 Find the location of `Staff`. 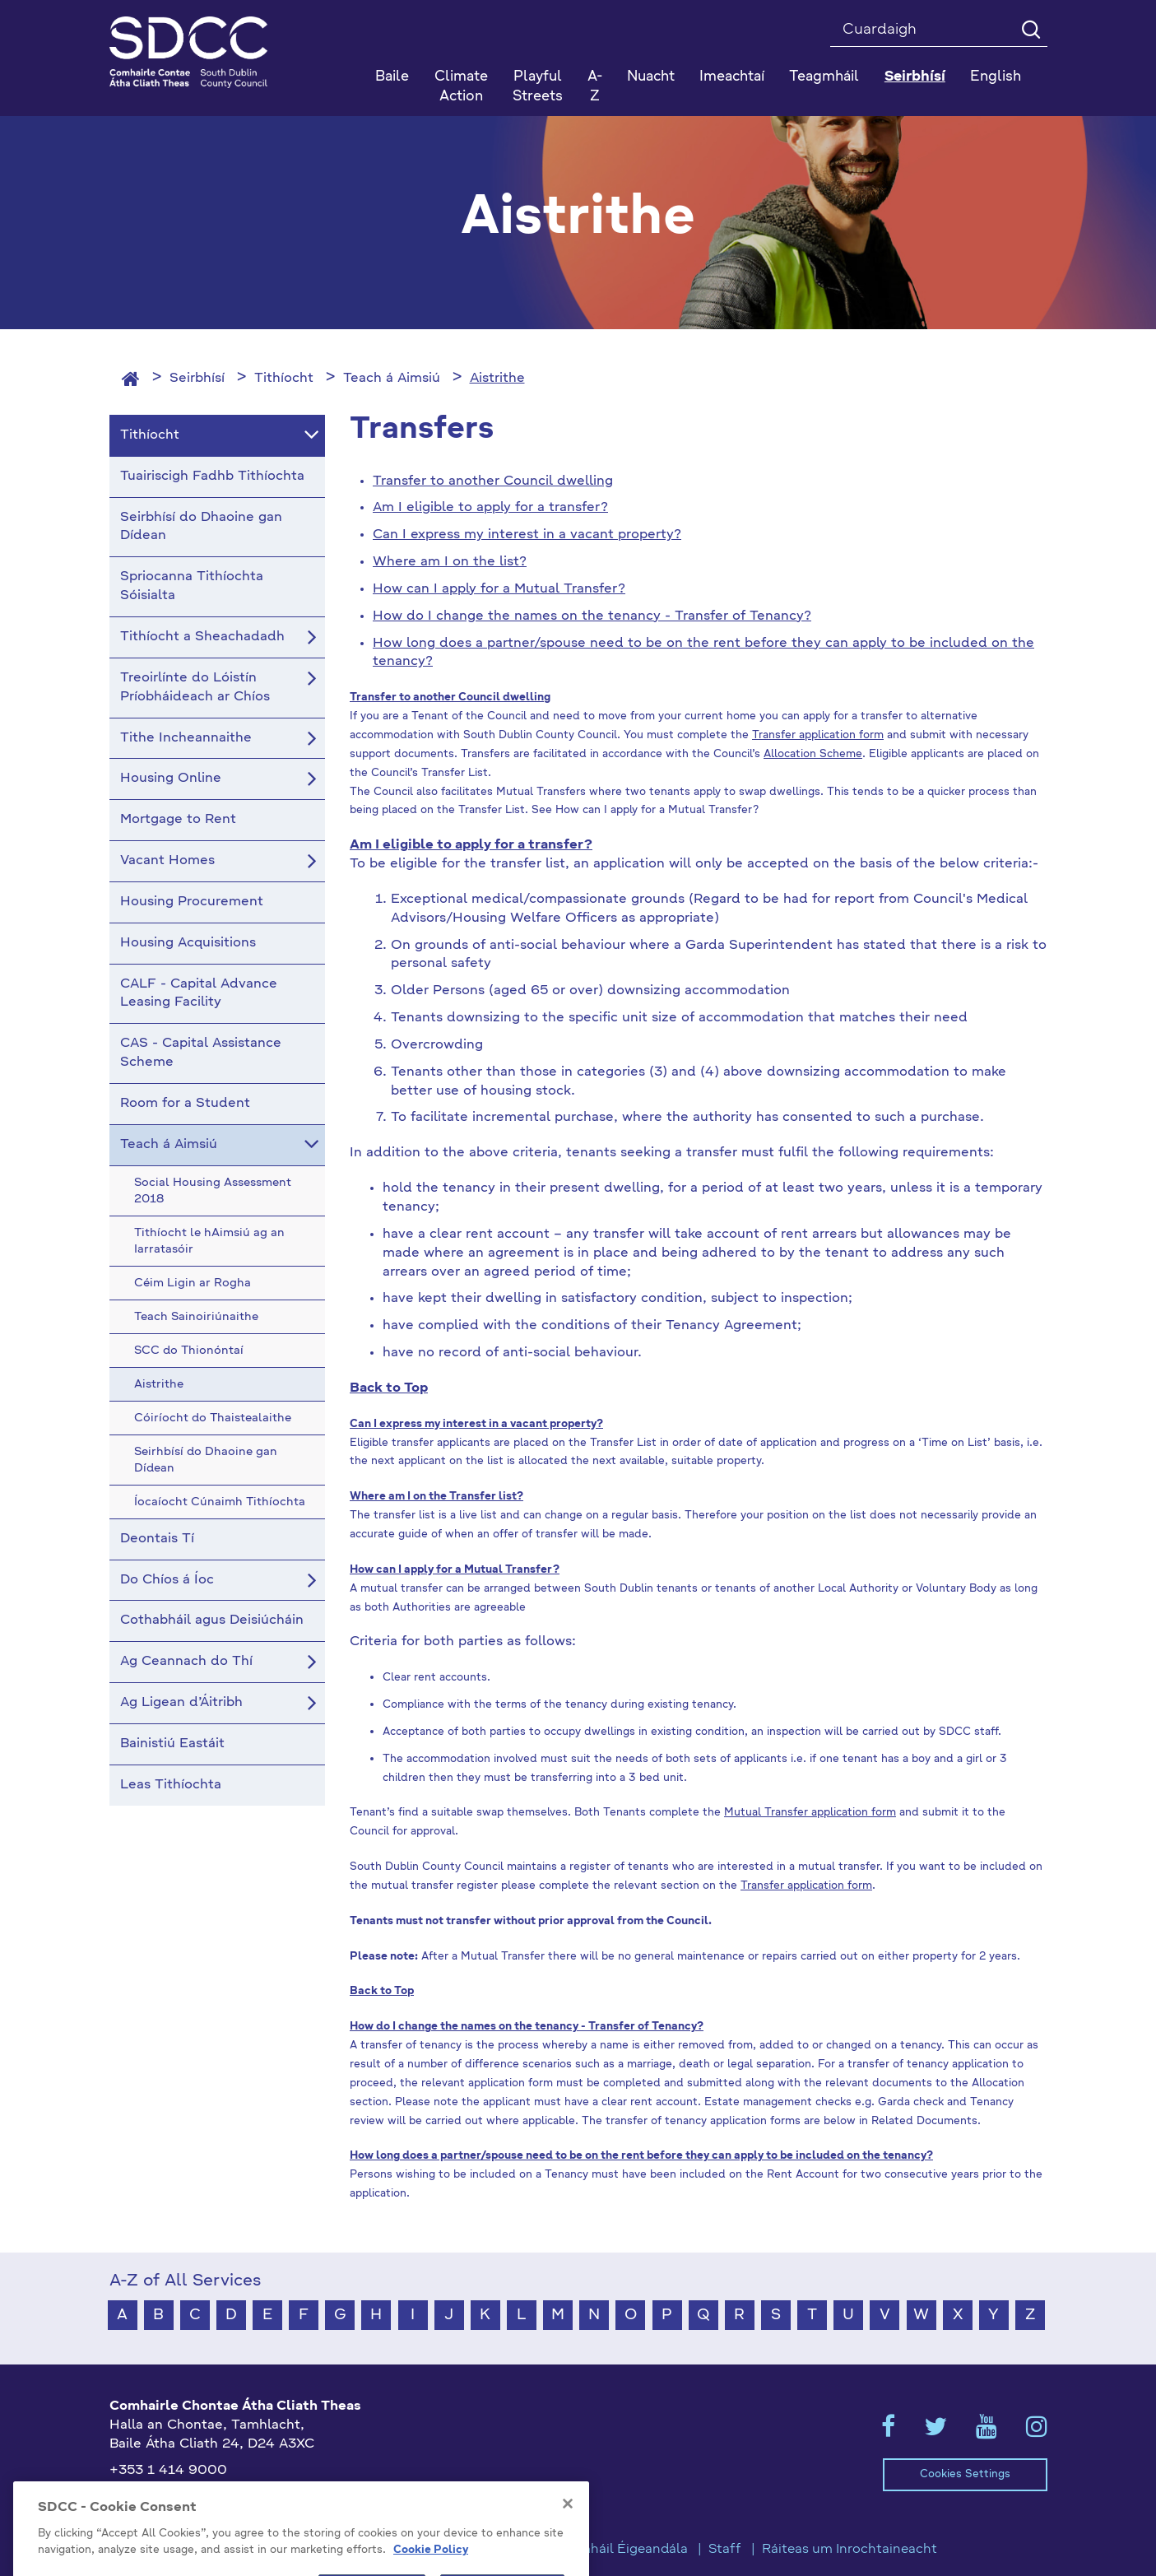

Staff is located at coordinates (724, 2549).